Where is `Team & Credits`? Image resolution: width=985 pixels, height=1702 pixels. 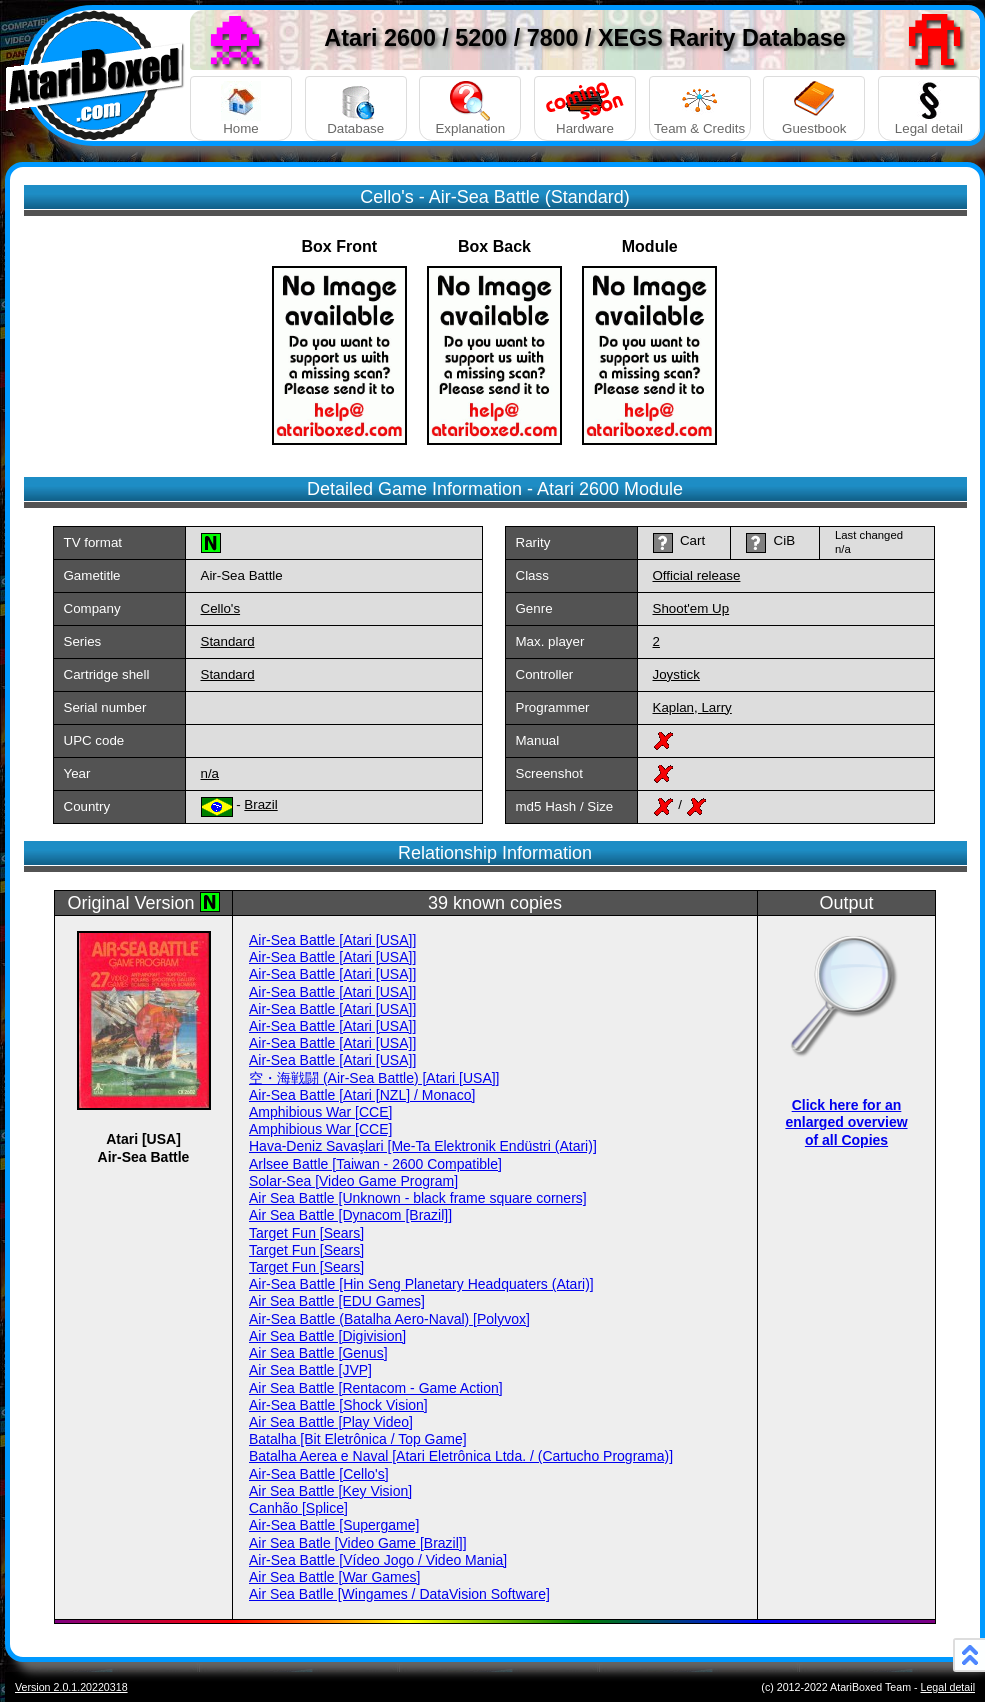
Team & Credits is located at coordinates (700, 108).